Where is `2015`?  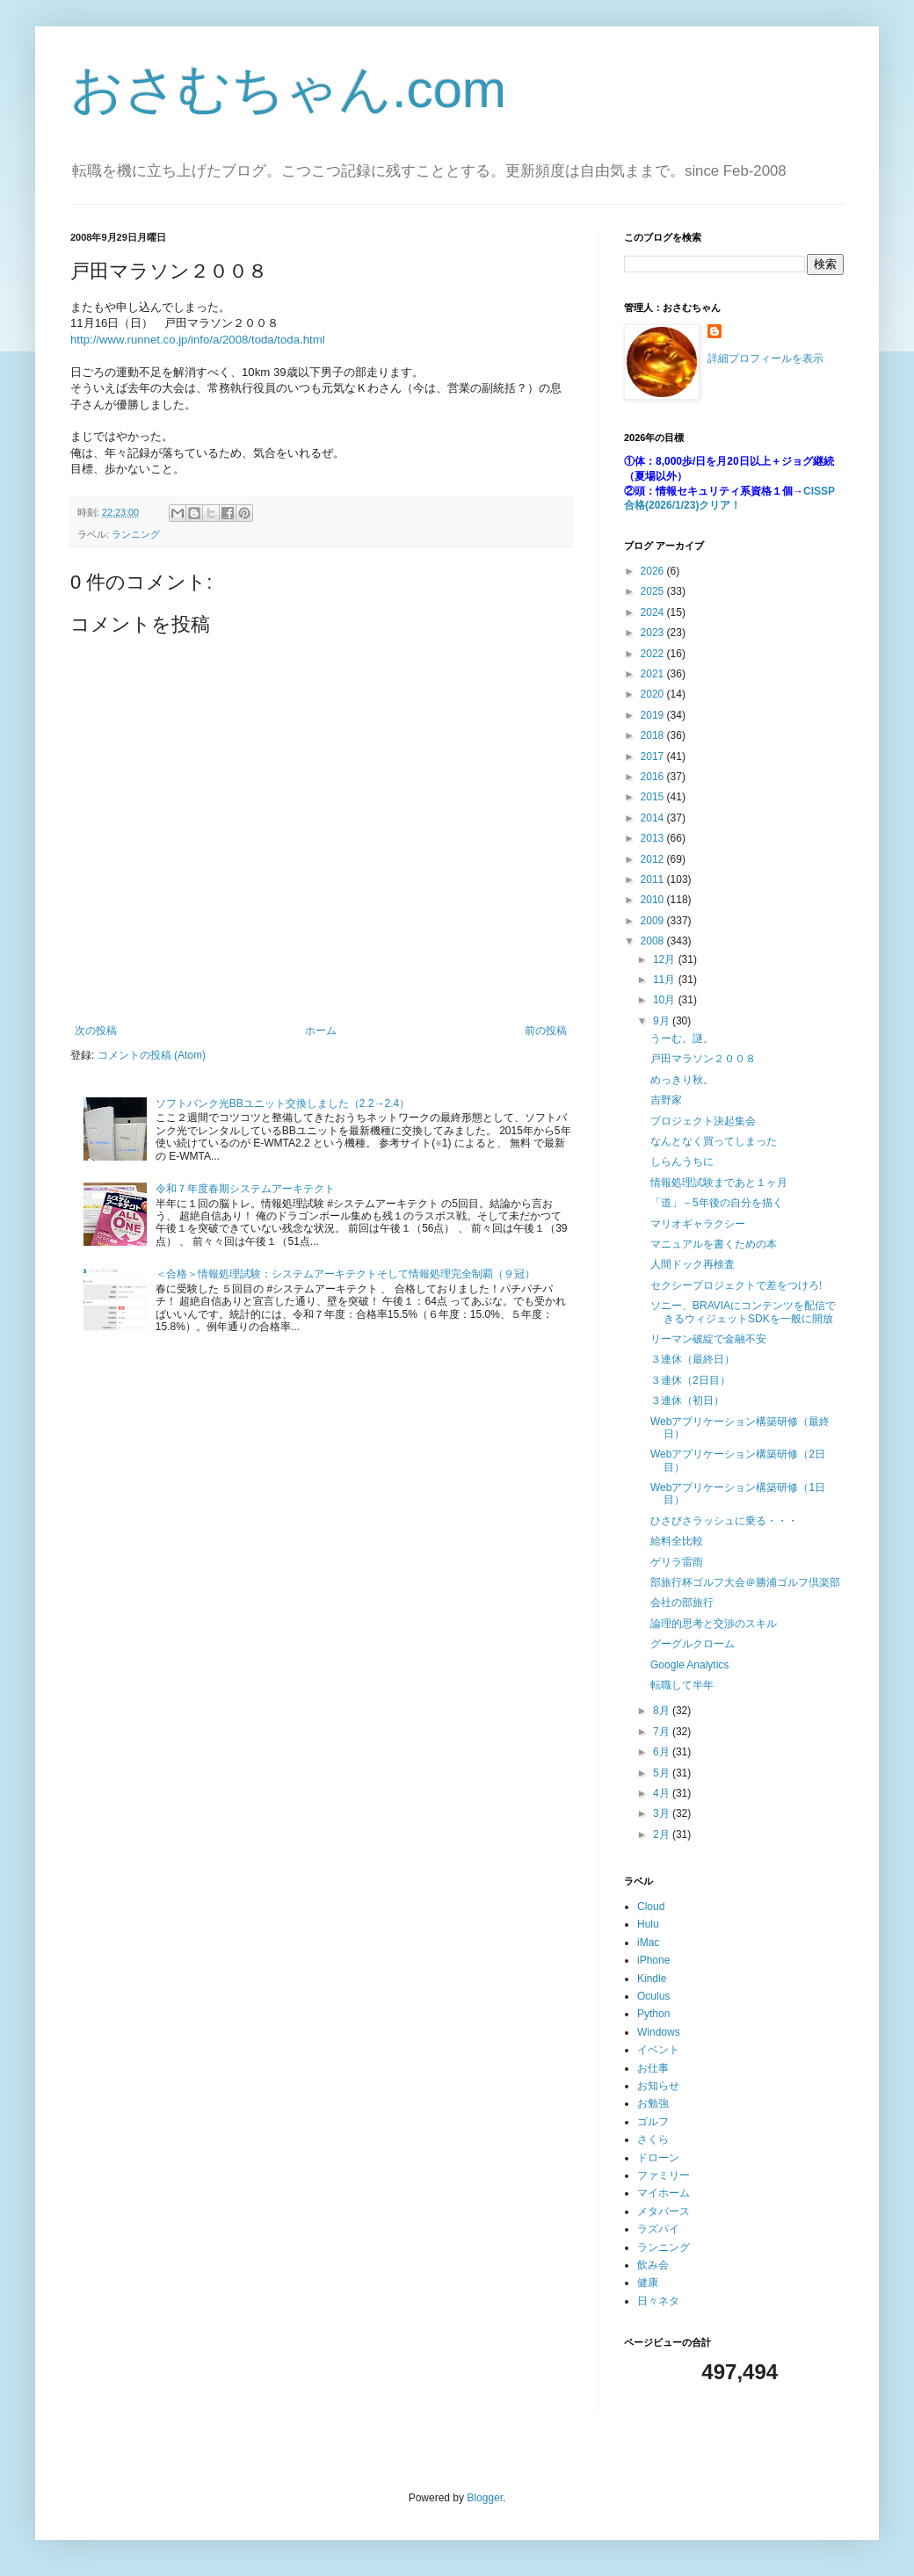
2015 is located at coordinates (654, 797).